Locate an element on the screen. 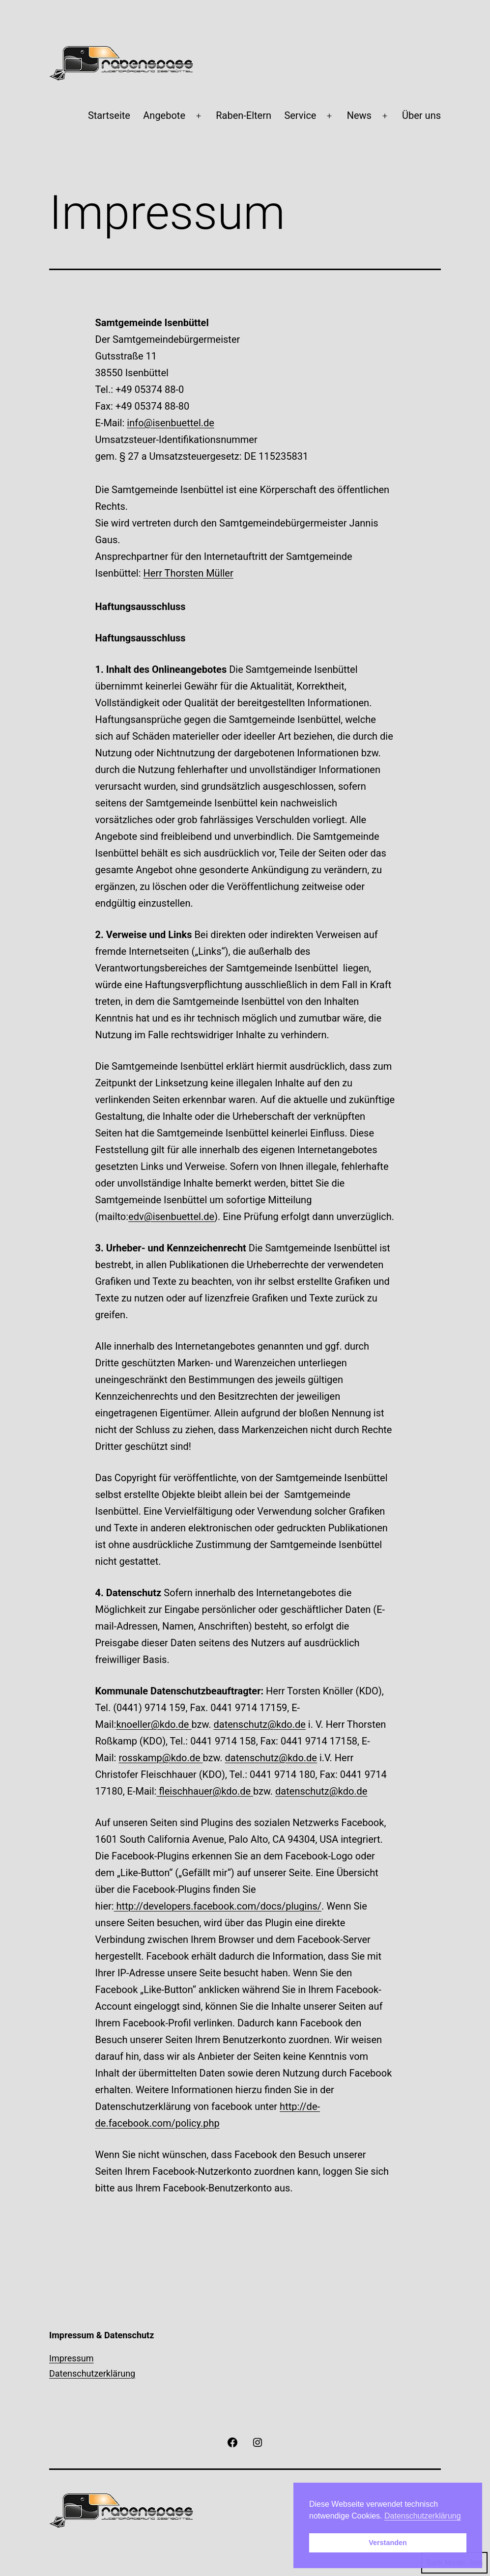  http://developers.facebook.com/docs/plugins/ is located at coordinates (217, 1906).